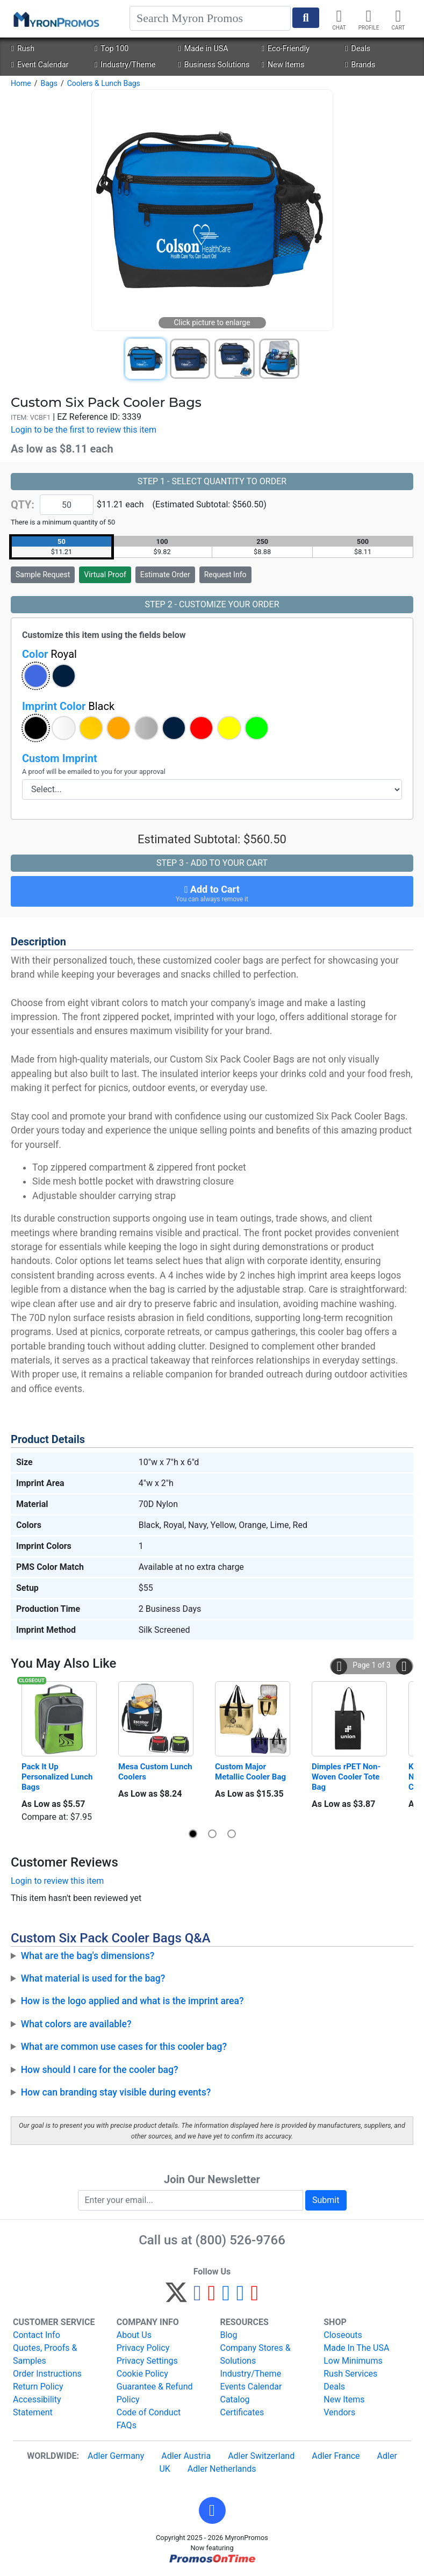  What do you see at coordinates (203, 48) in the screenshot?
I see `Made in USA` at bounding box center [203, 48].